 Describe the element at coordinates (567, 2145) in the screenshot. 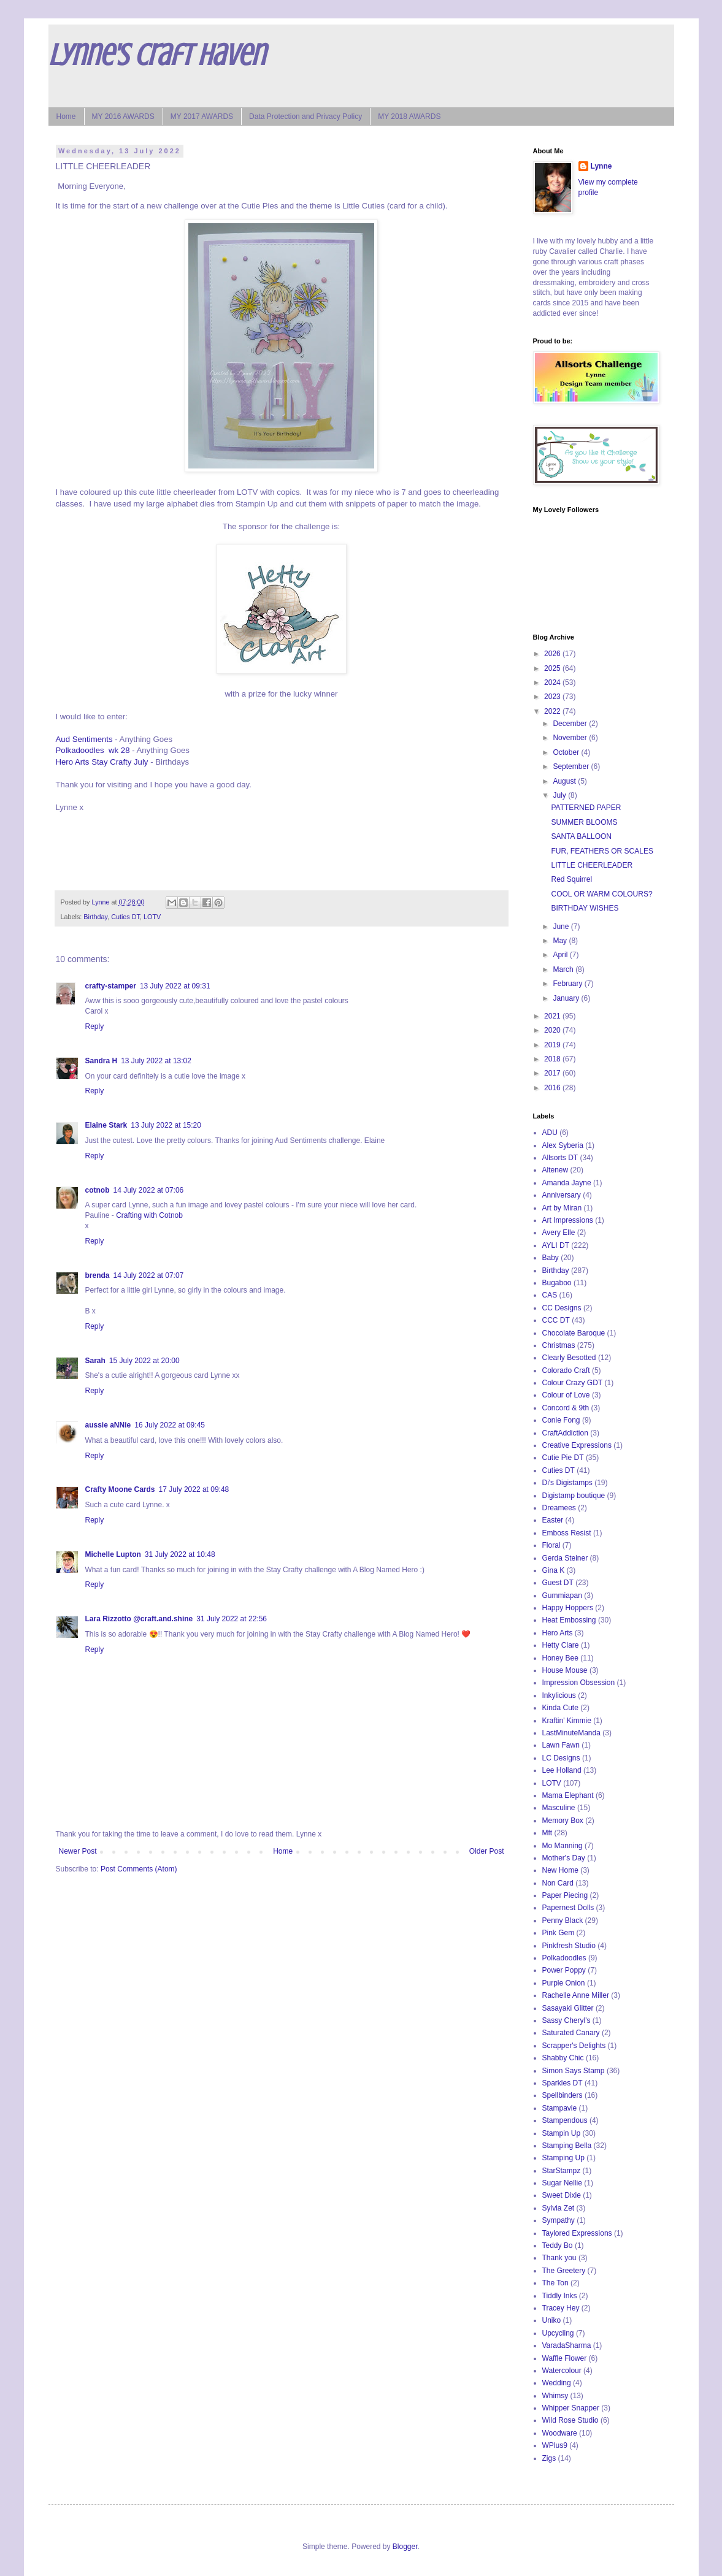

I see `Stamping Bella` at that location.